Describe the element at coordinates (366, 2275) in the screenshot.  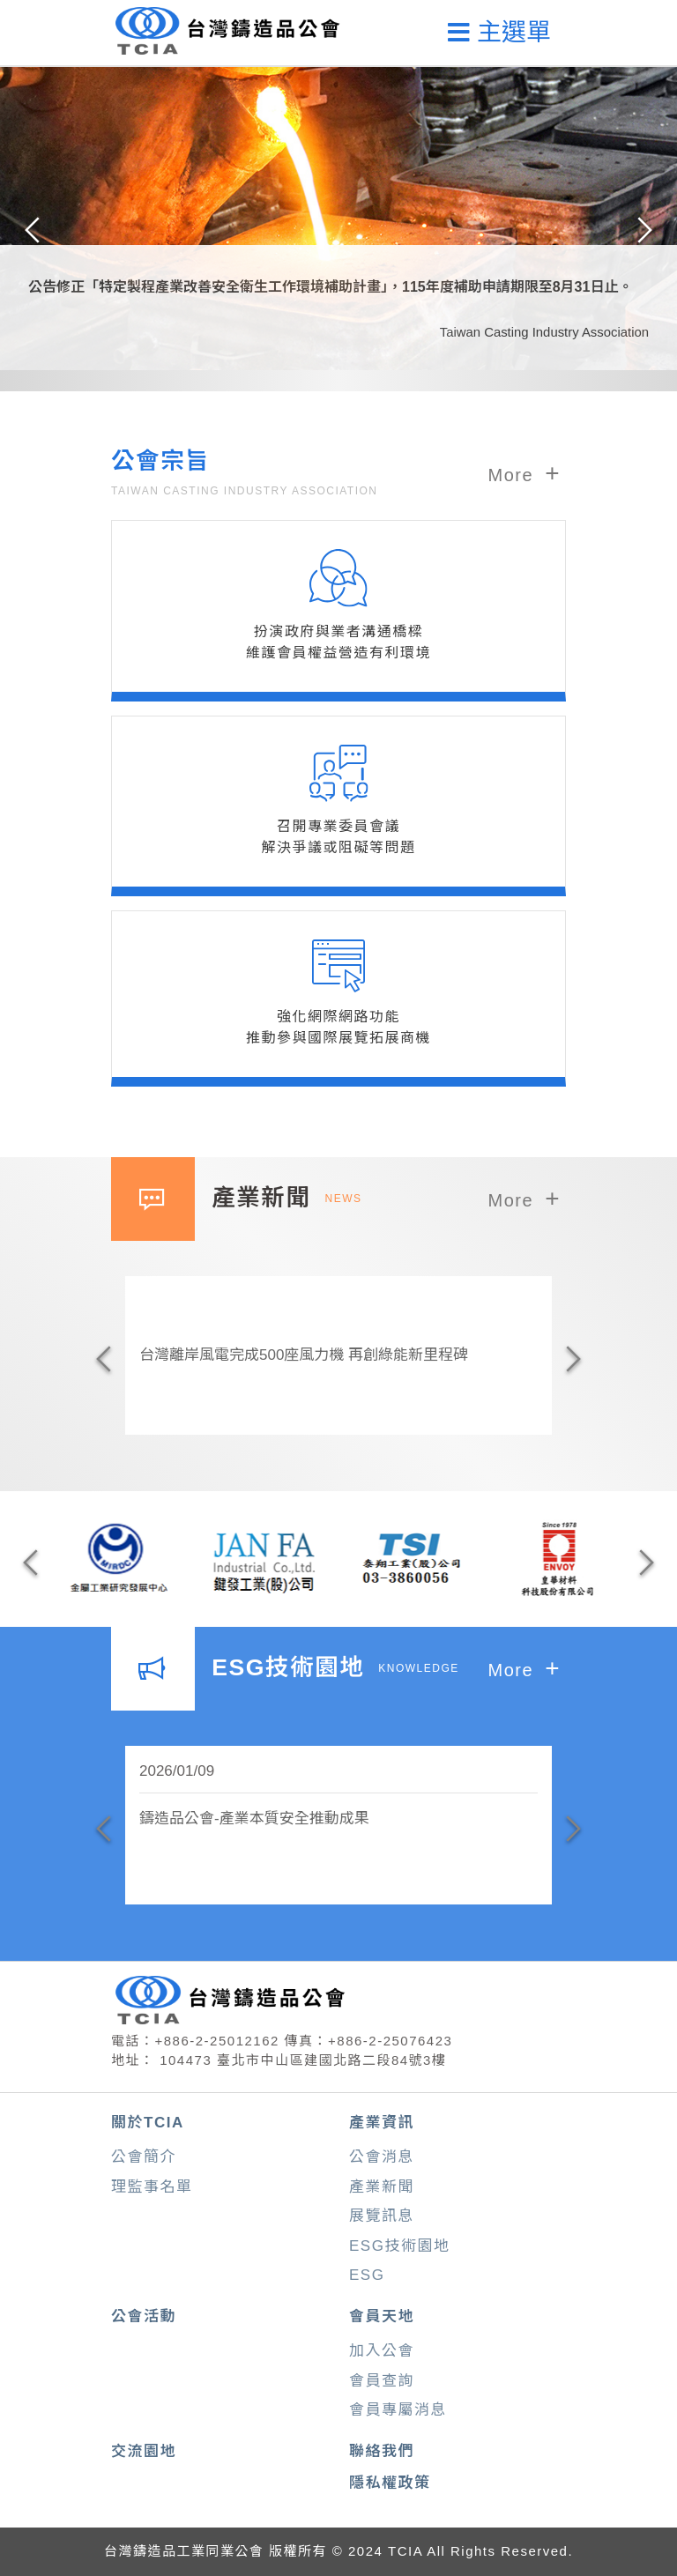
I see `ESG` at that location.